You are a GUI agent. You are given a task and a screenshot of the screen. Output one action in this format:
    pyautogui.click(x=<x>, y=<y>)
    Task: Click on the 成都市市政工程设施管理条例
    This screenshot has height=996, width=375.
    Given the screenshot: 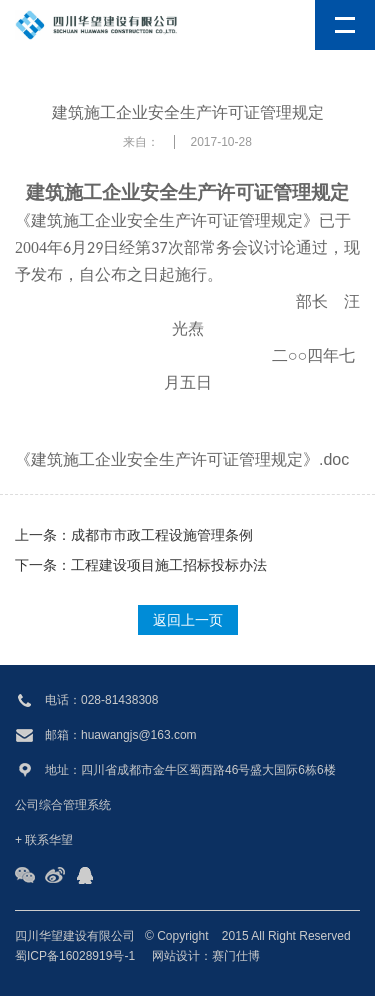 What is the action you would take?
    pyautogui.click(x=162, y=535)
    